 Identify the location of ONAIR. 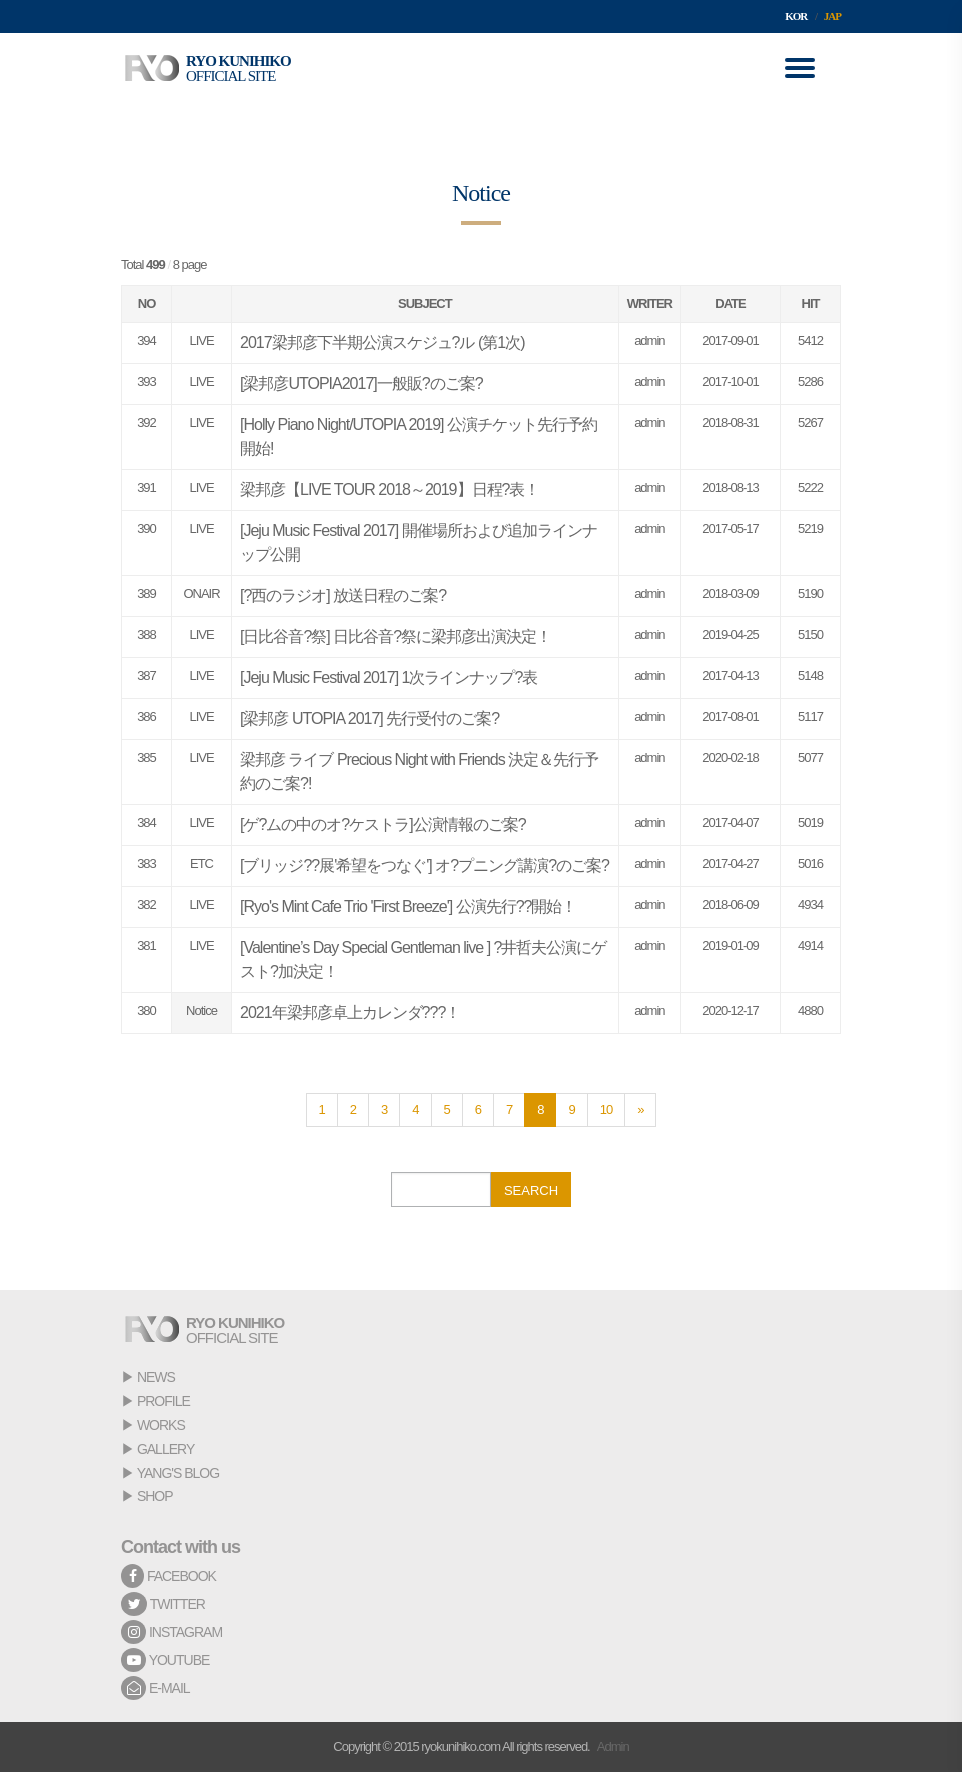
(201, 593).